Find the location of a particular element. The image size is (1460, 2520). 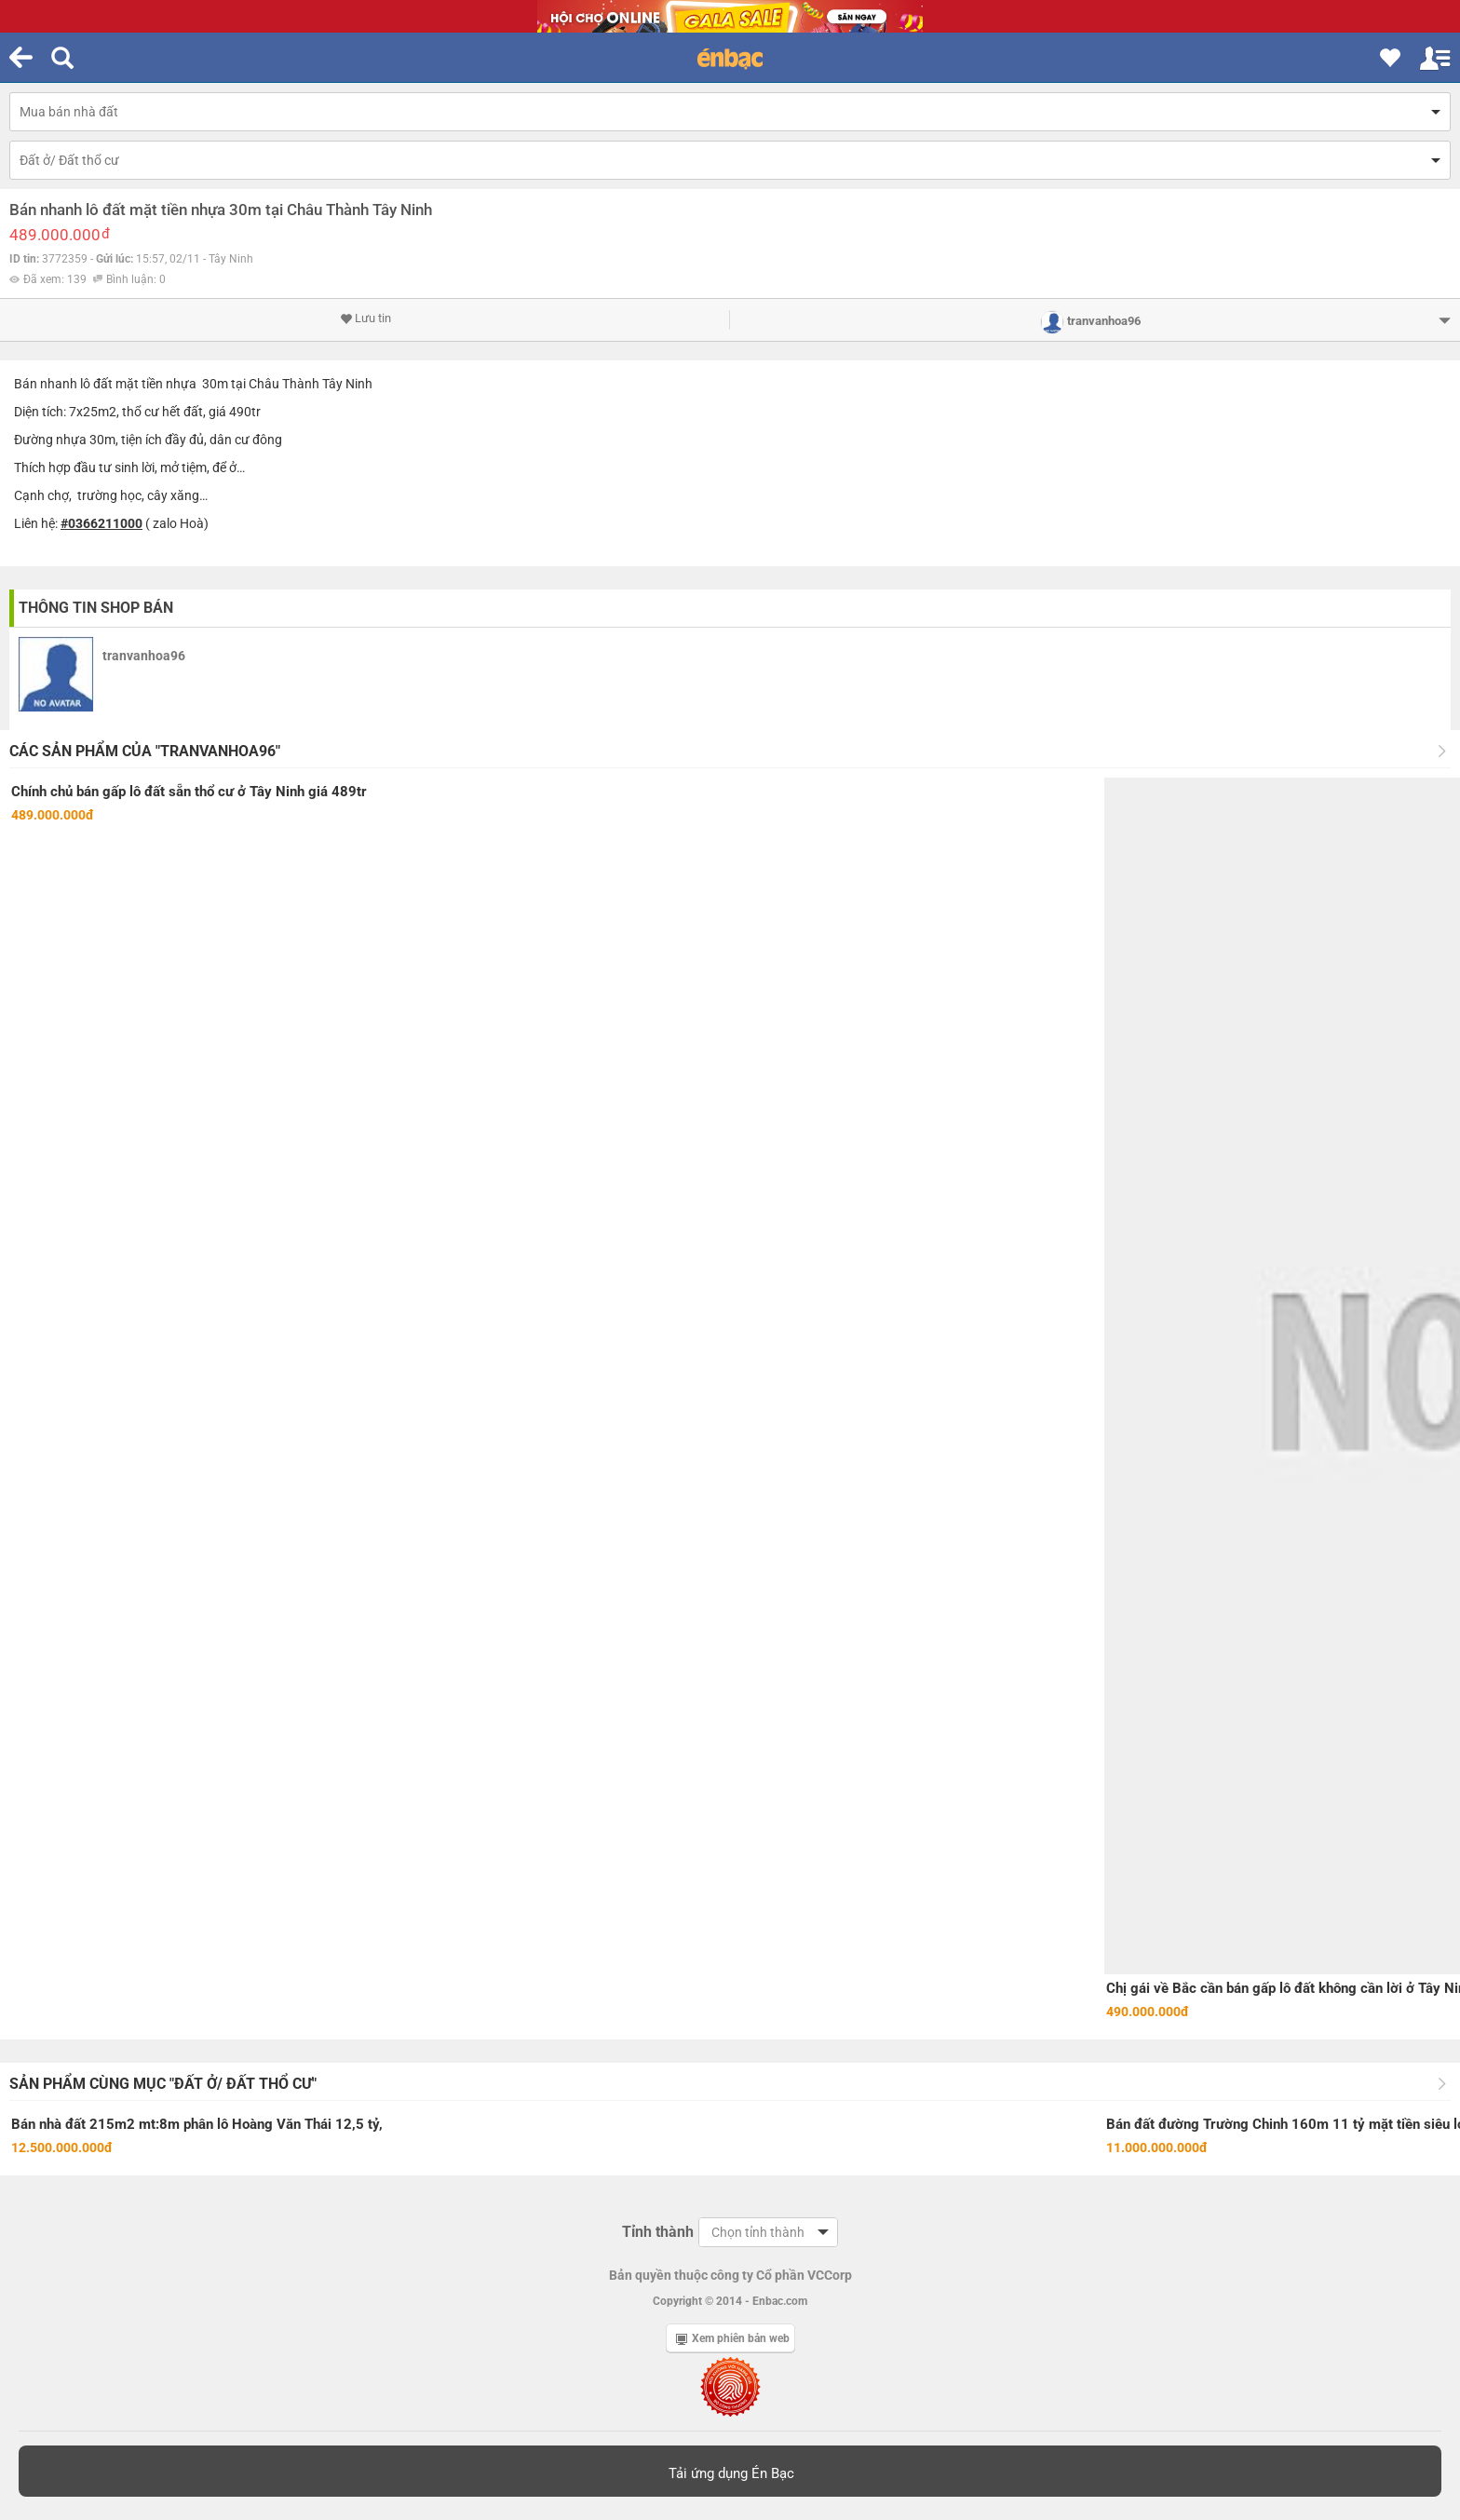

Lưu tin is located at coordinates (365, 318).